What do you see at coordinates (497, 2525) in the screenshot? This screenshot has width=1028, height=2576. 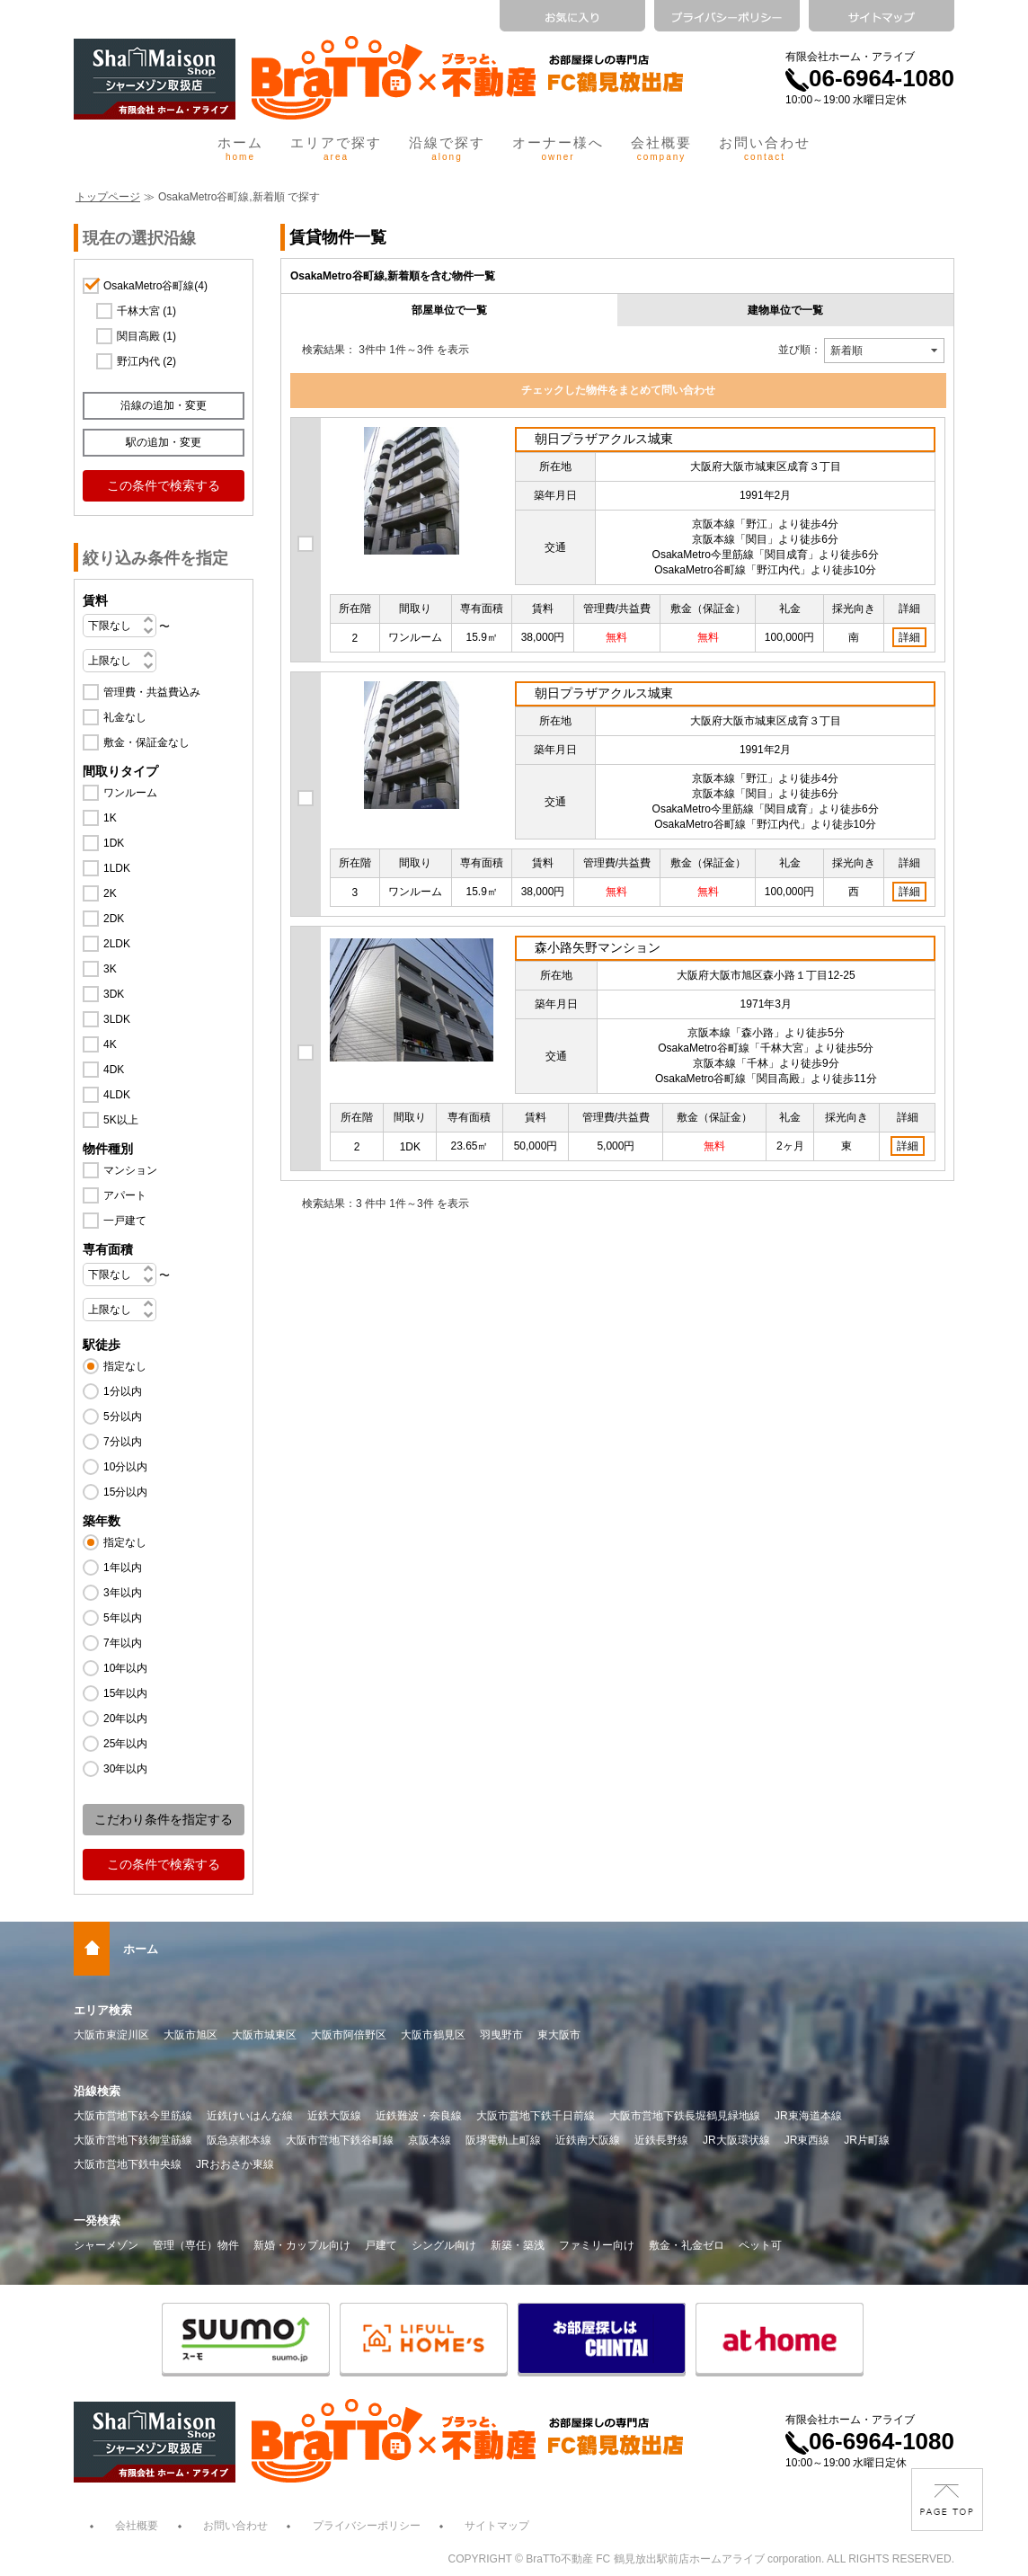 I see `サイトマップ` at bounding box center [497, 2525].